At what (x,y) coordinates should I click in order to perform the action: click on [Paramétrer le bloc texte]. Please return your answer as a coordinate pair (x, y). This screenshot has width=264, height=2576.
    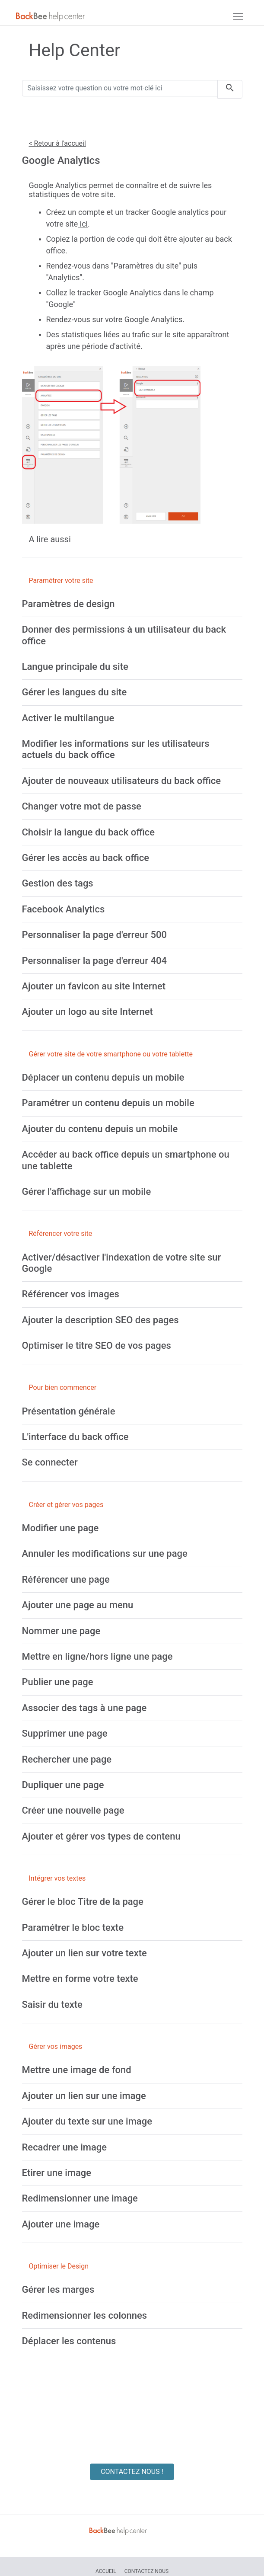
    Looking at the image, I should click on (73, 1927).